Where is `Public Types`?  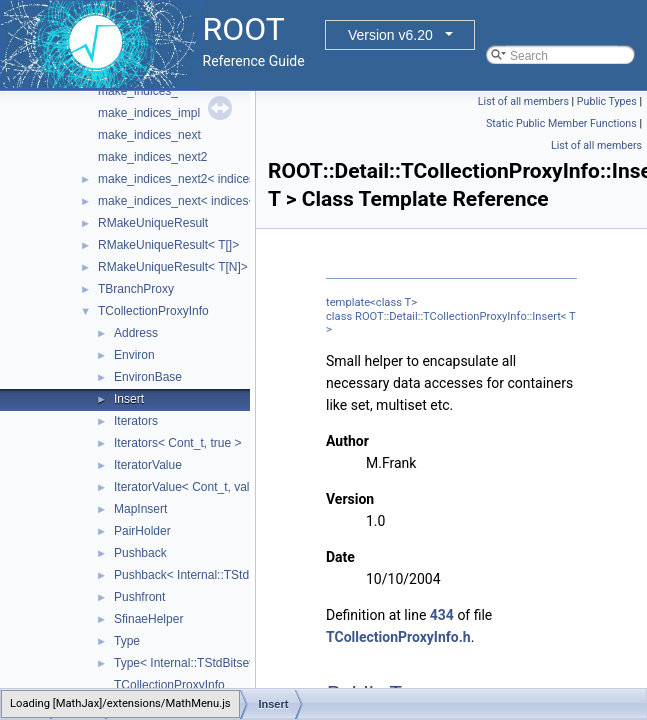
Public Types is located at coordinates (607, 101).